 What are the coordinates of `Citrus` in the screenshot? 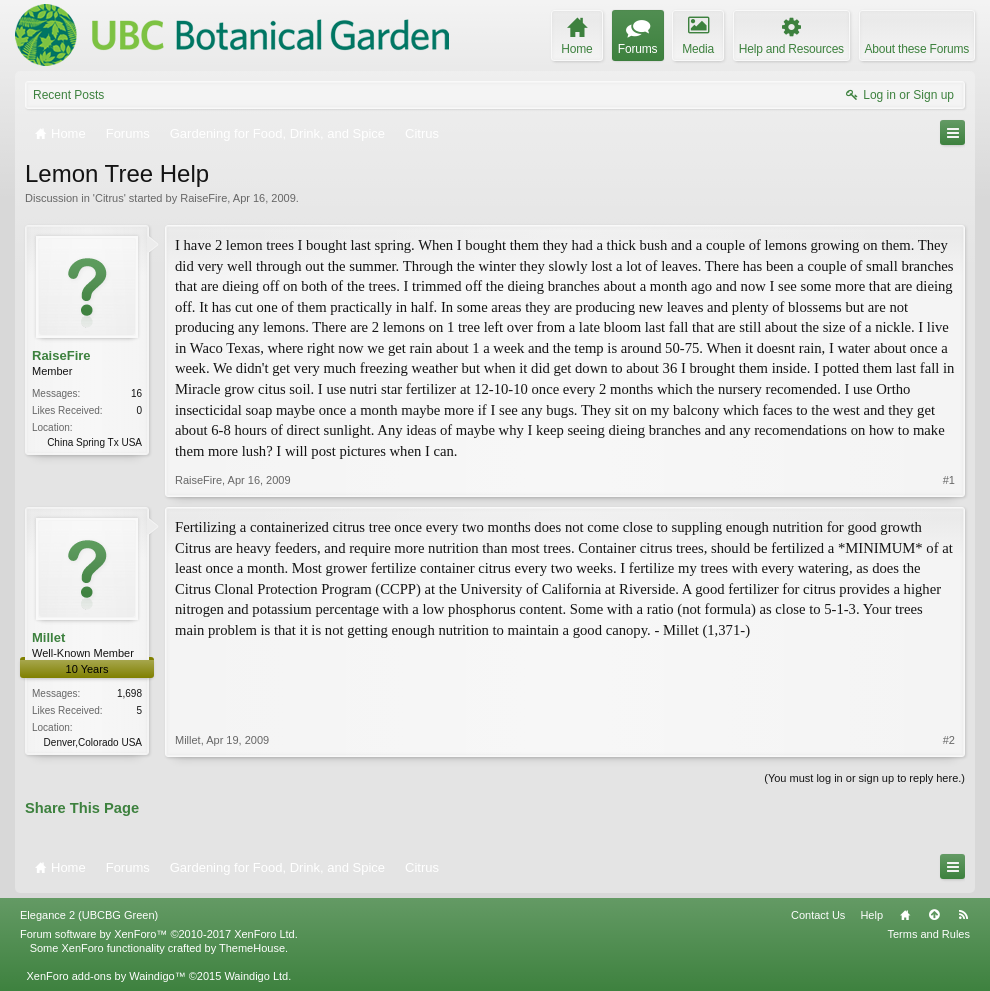 It's located at (109, 198).